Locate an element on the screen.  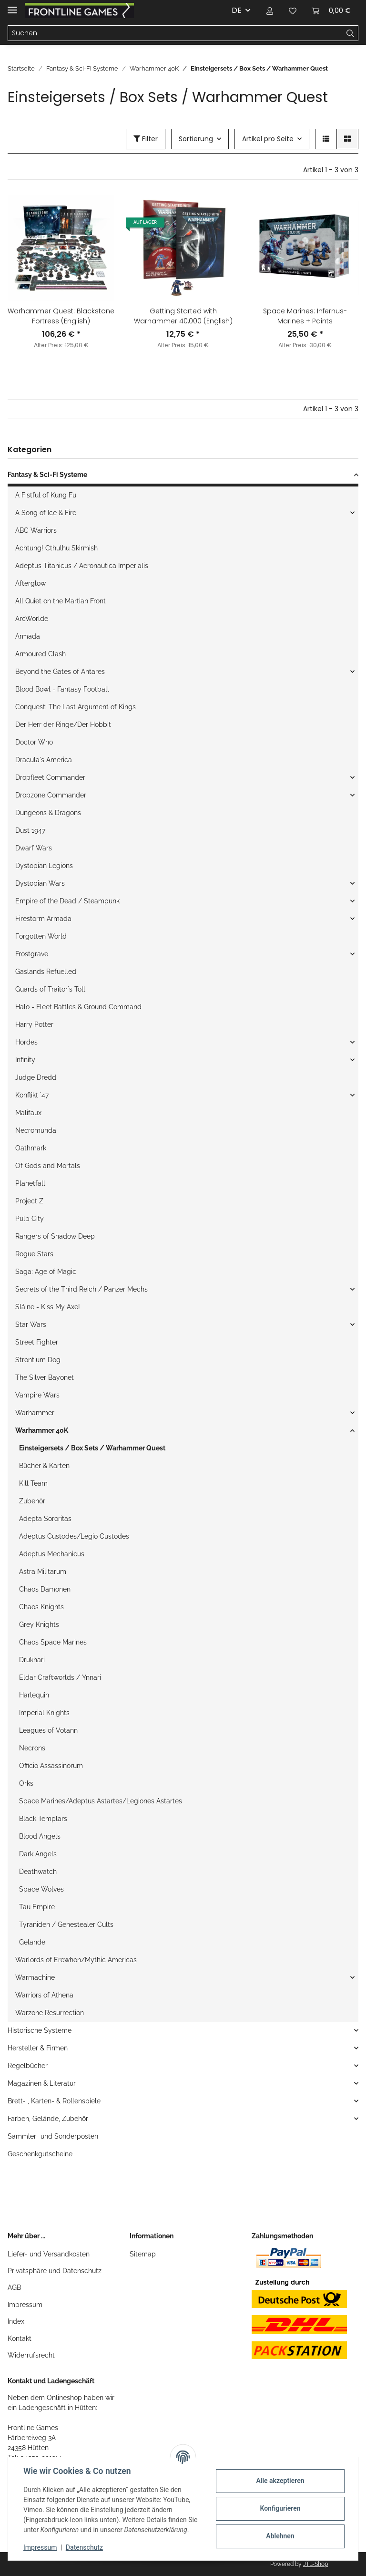
Dark Angels is located at coordinates (38, 1854).